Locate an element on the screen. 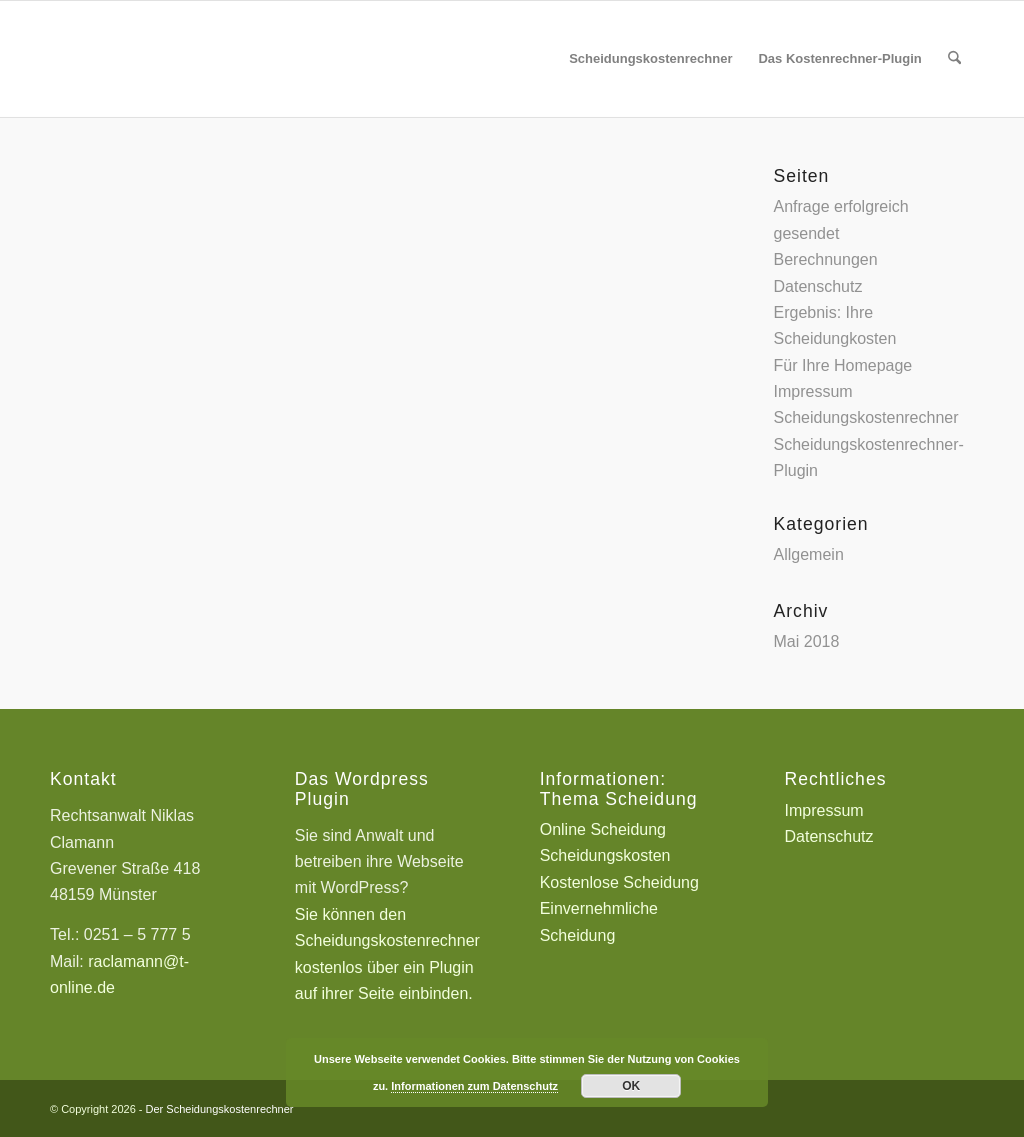  Der Scheidungskostenrechner is located at coordinates (220, 1109).